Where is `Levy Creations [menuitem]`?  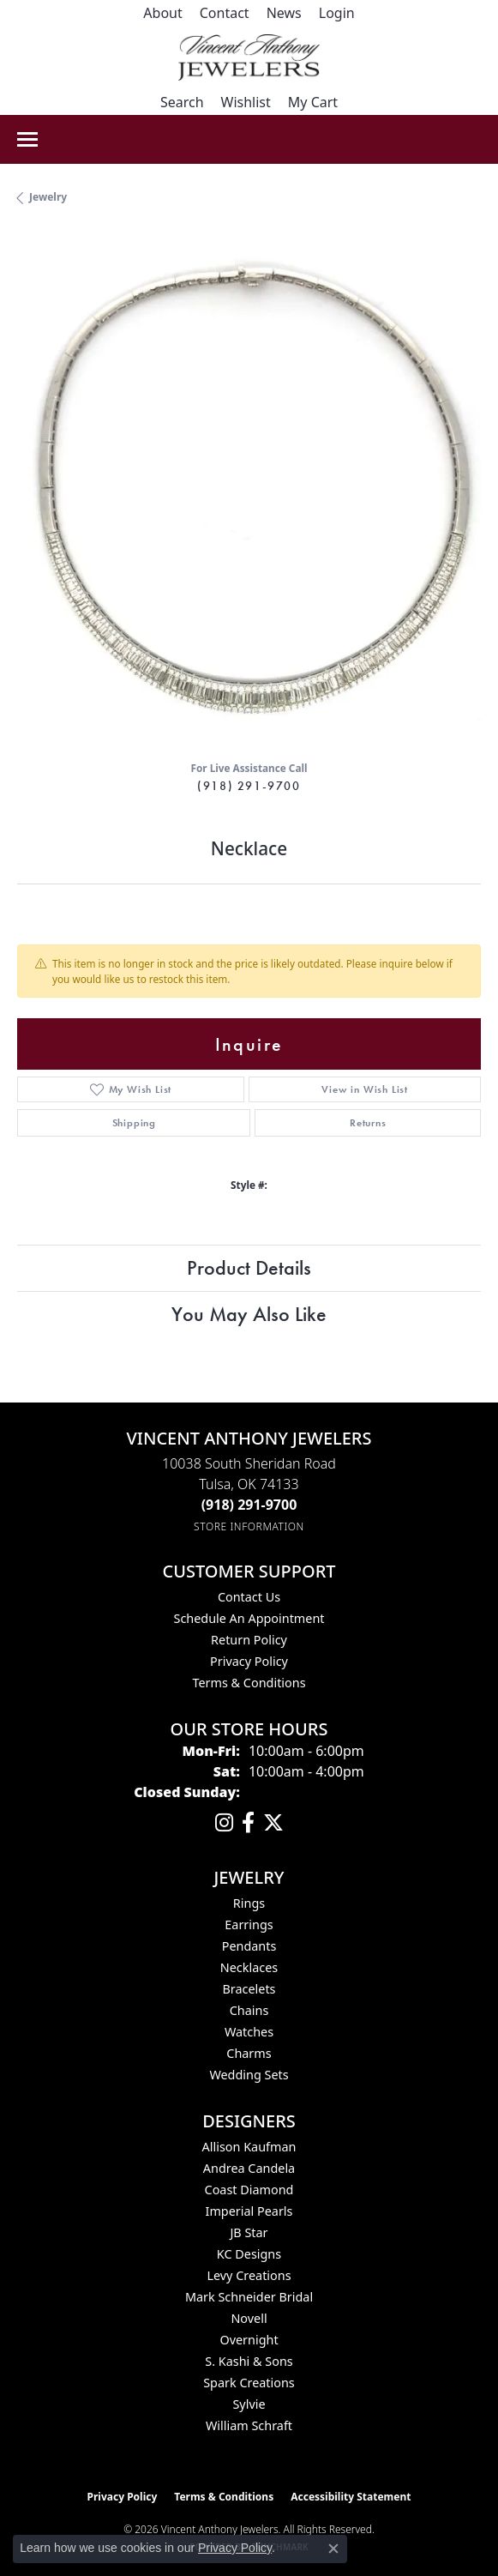 Levy Creations [menuitem] is located at coordinates (249, 2275).